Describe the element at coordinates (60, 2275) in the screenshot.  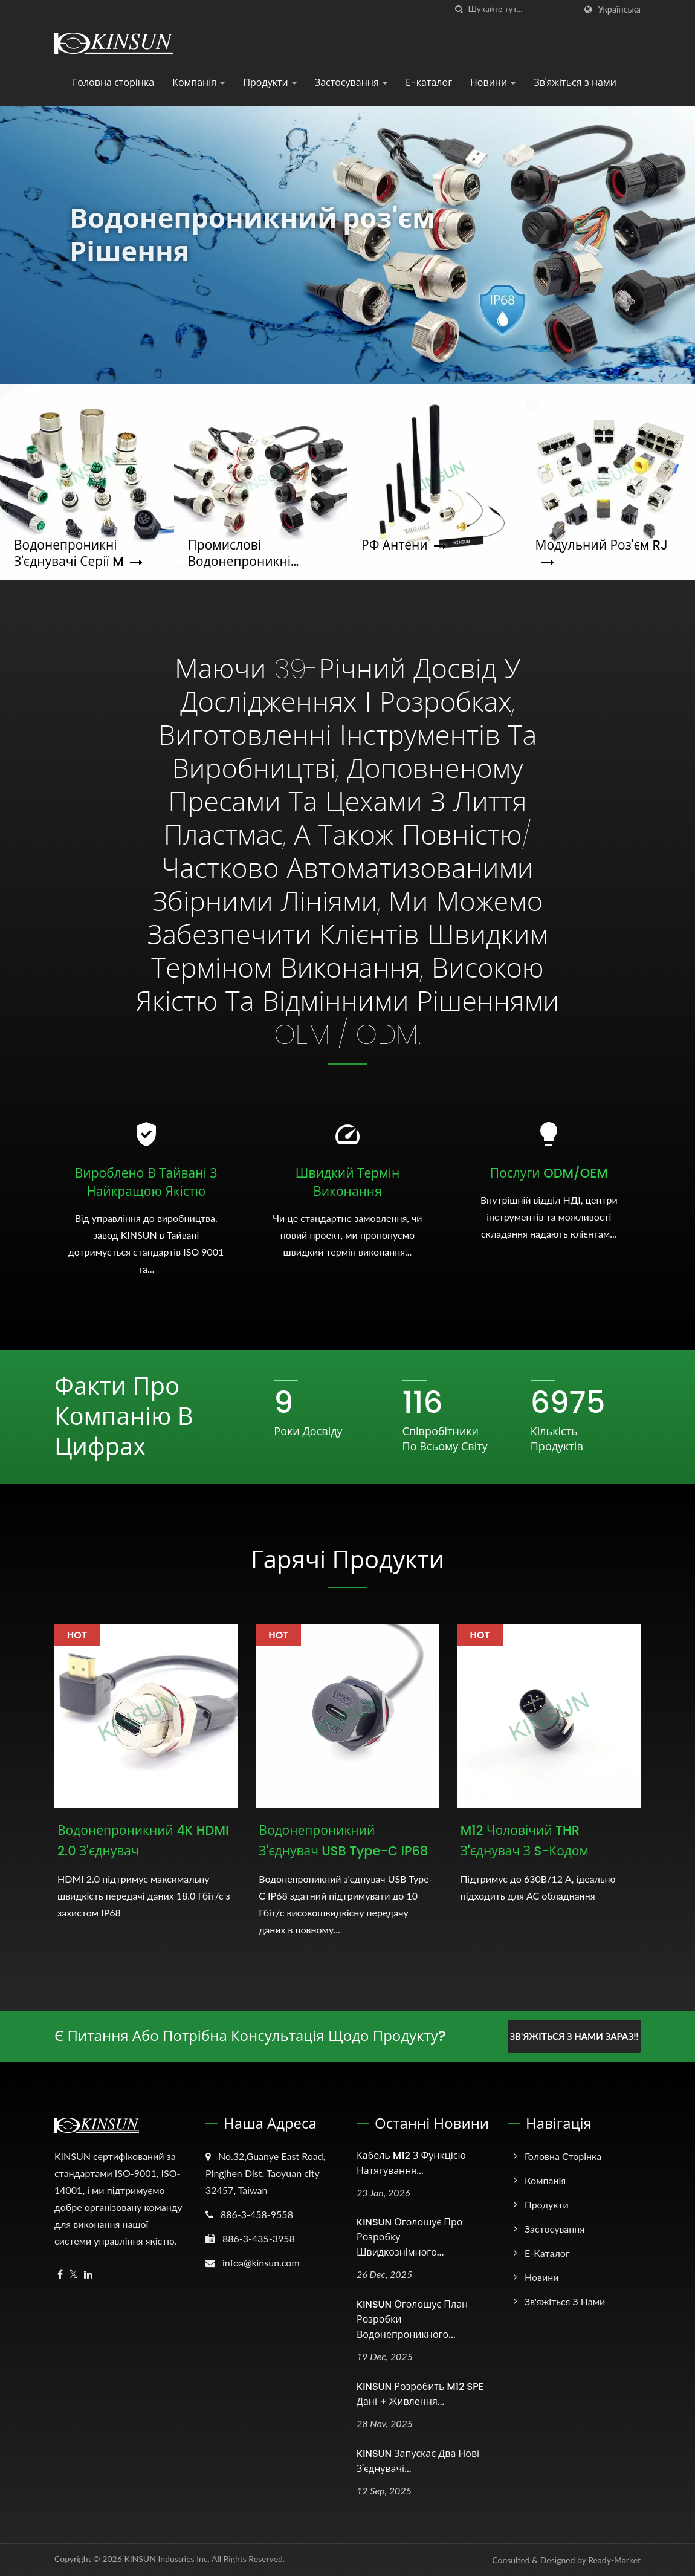
I see `[Facebook]` at that location.